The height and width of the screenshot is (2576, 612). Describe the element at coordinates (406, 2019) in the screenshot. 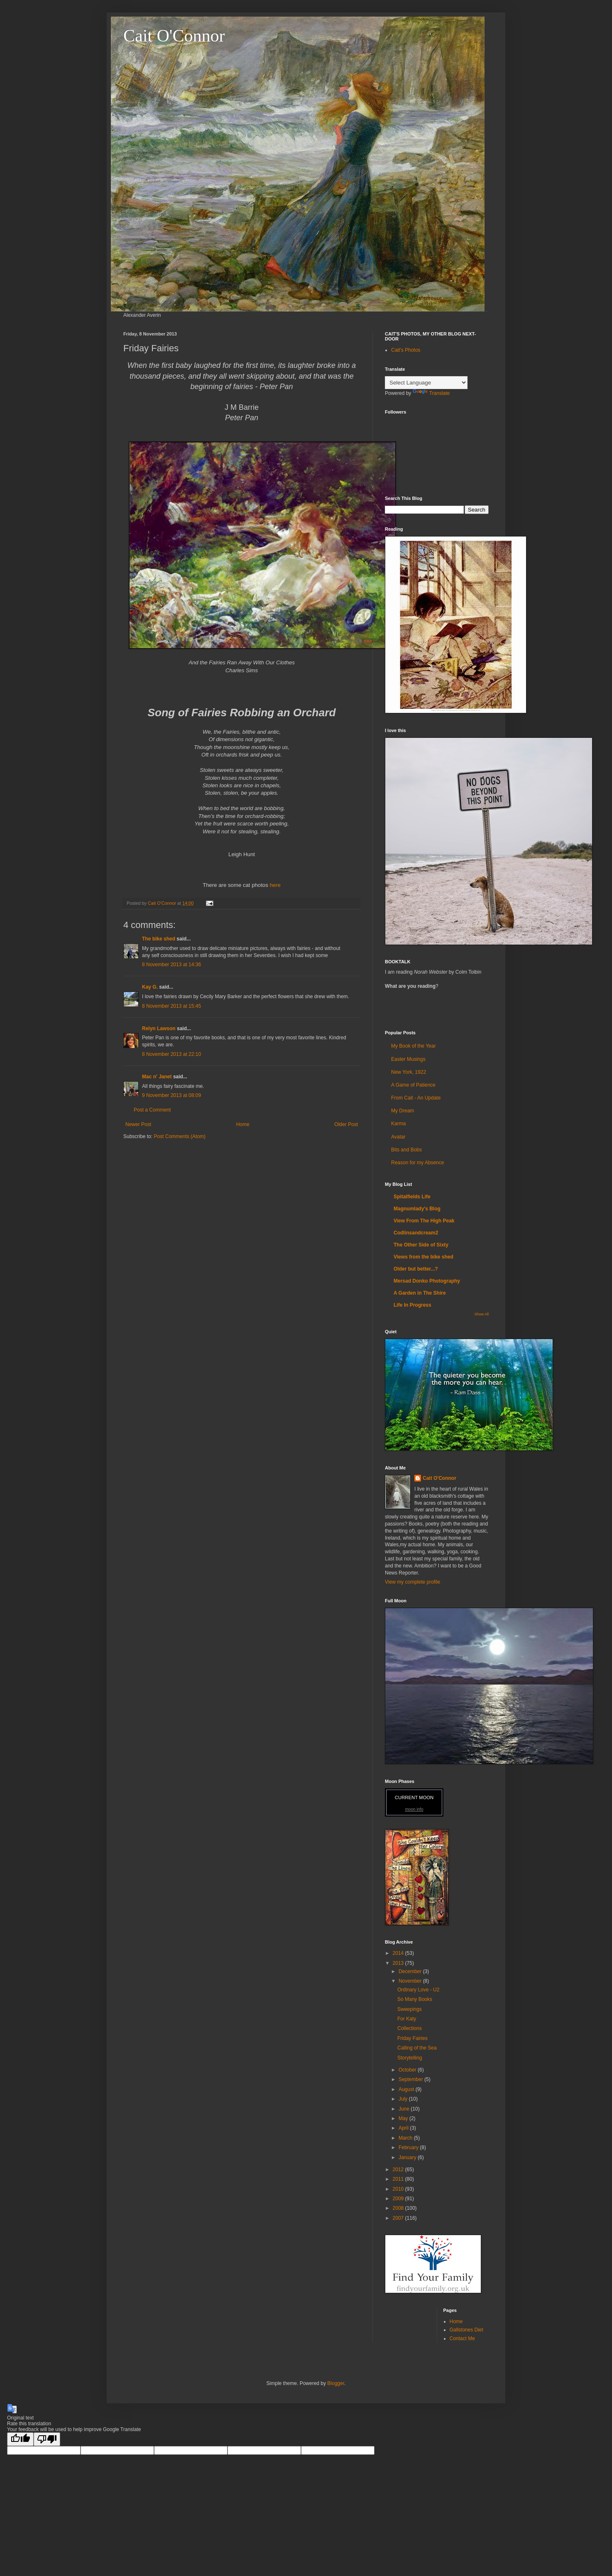

I see `For Katy` at that location.